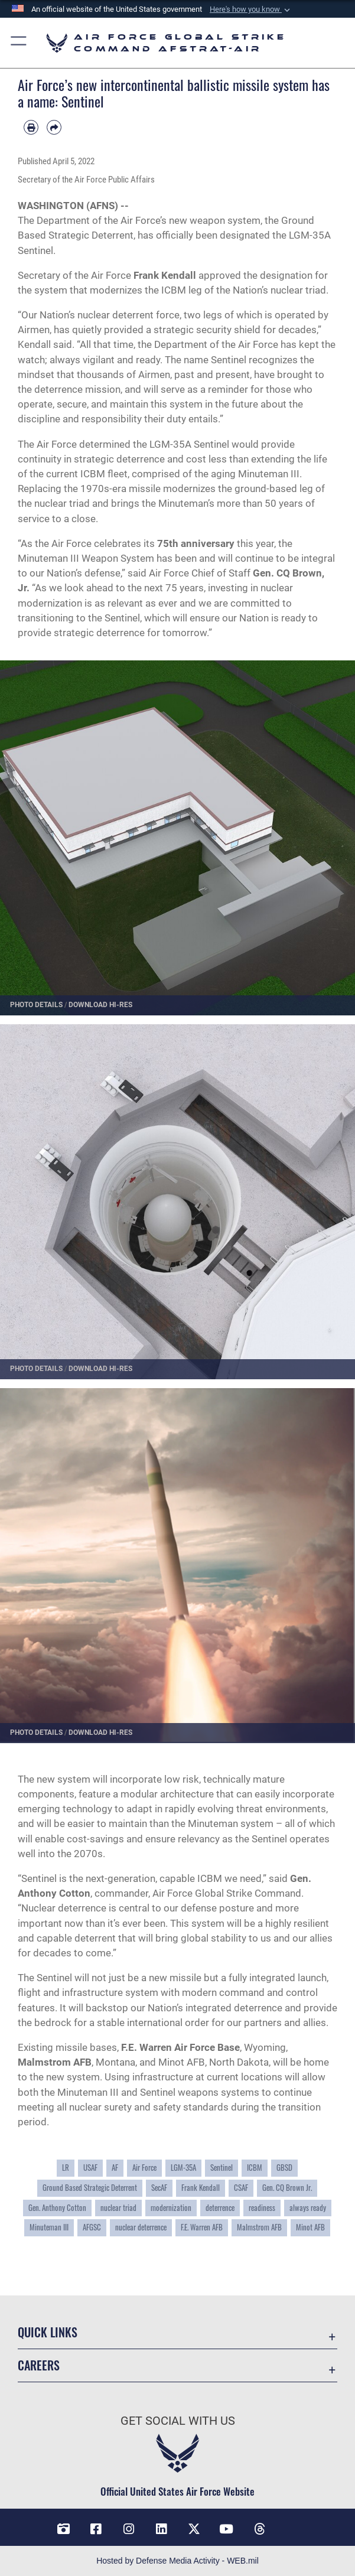  I want to click on Malmstrom AFB, so click(259, 2227).